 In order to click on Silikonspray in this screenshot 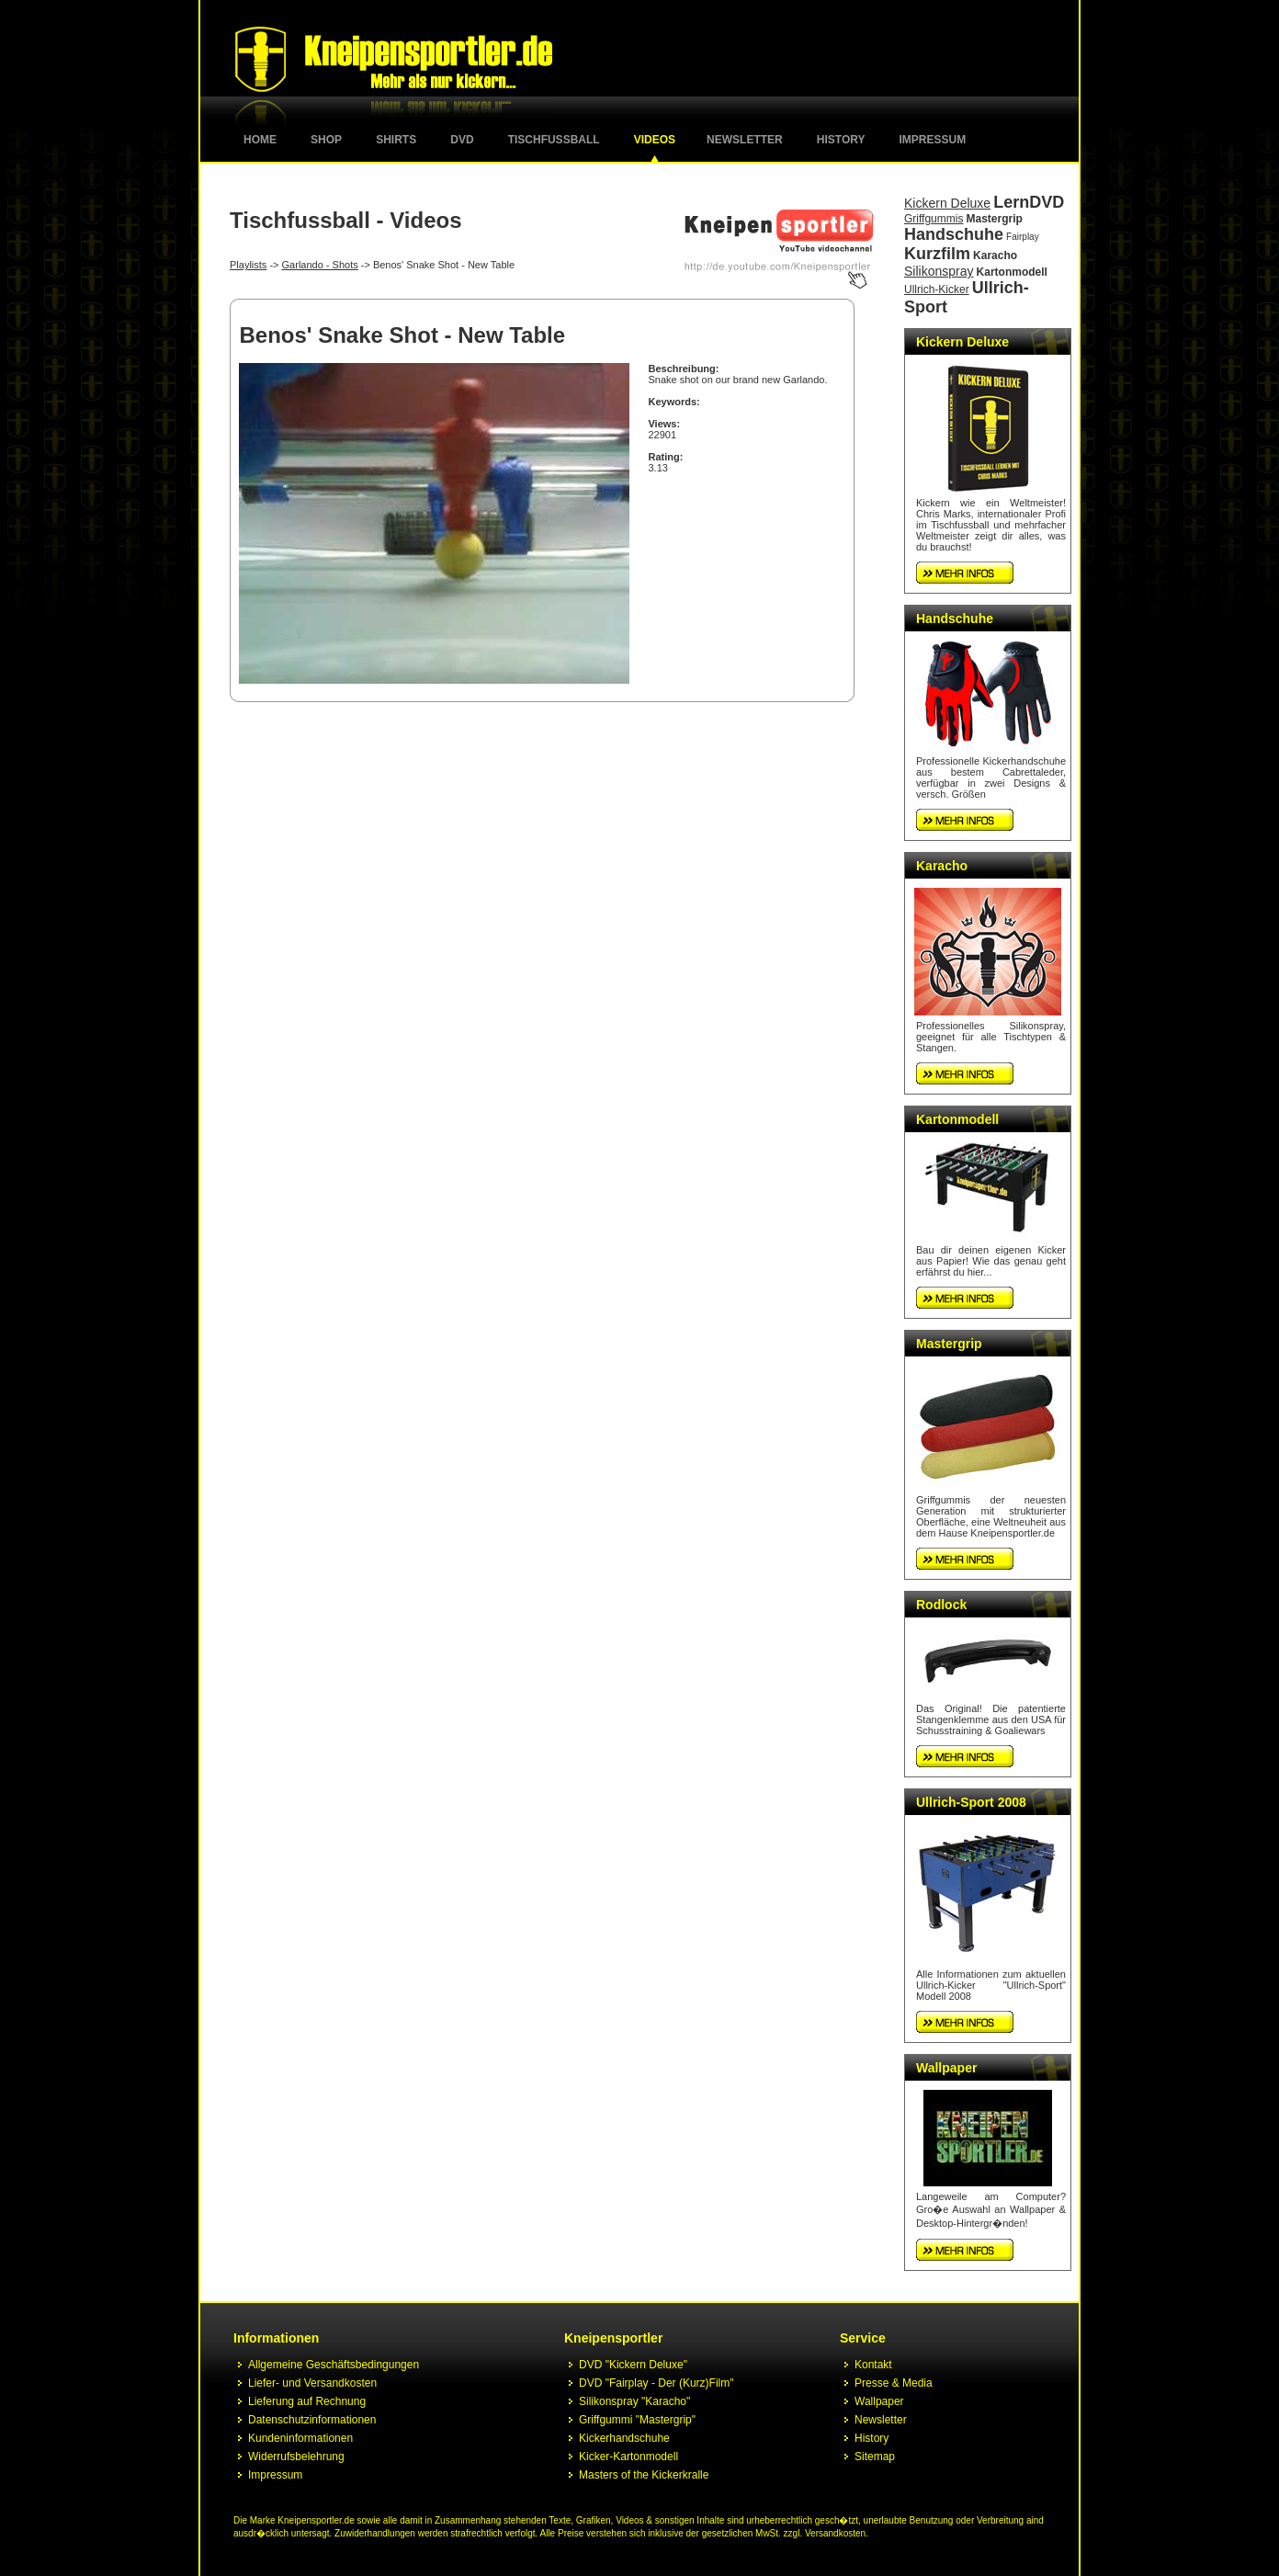, I will do `click(938, 271)`.